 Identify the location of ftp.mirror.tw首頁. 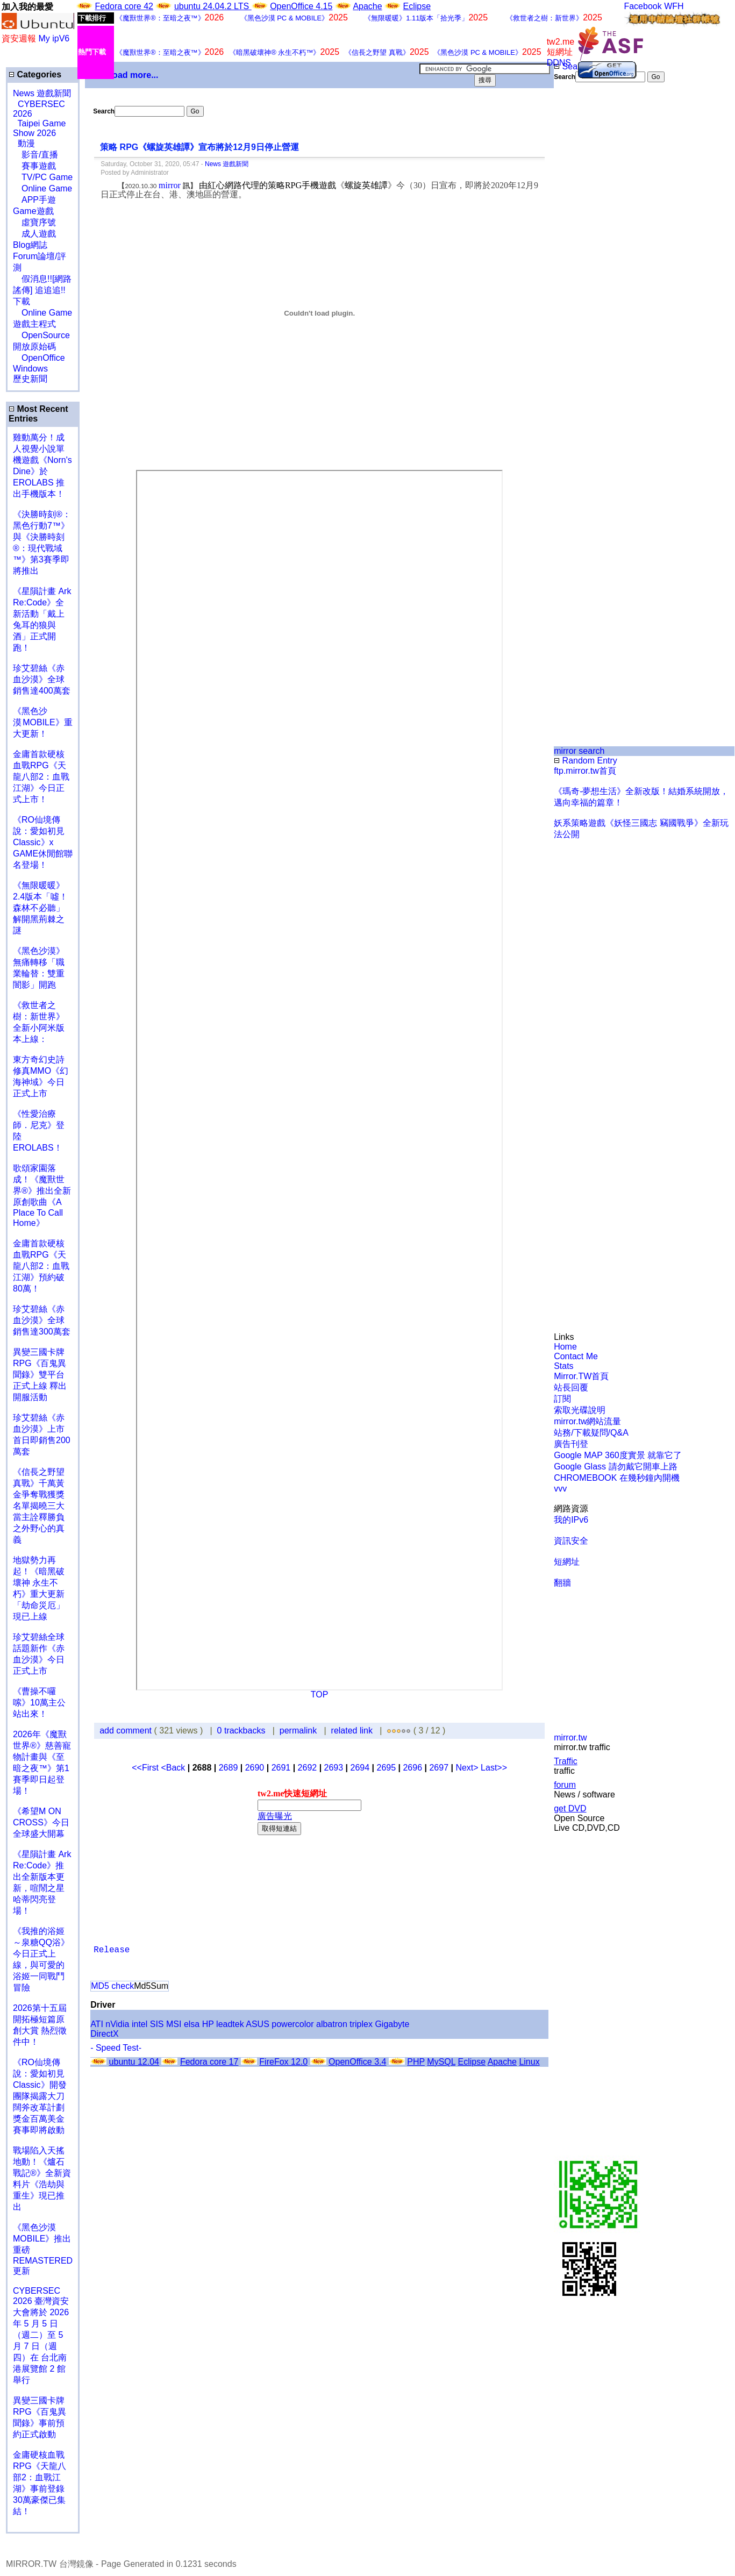
(585, 770).